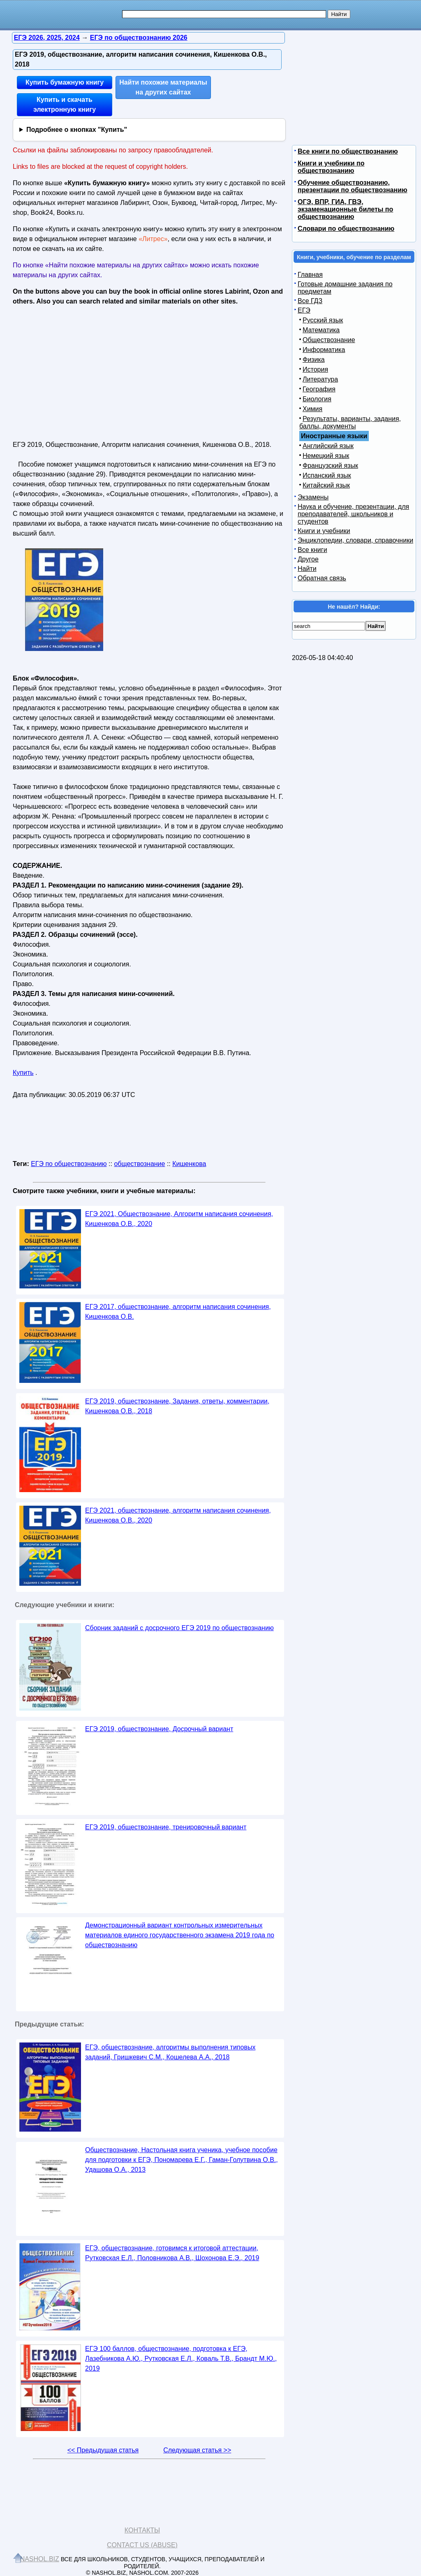 This screenshot has height=2576, width=421. I want to click on обществознание, so click(139, 1163).